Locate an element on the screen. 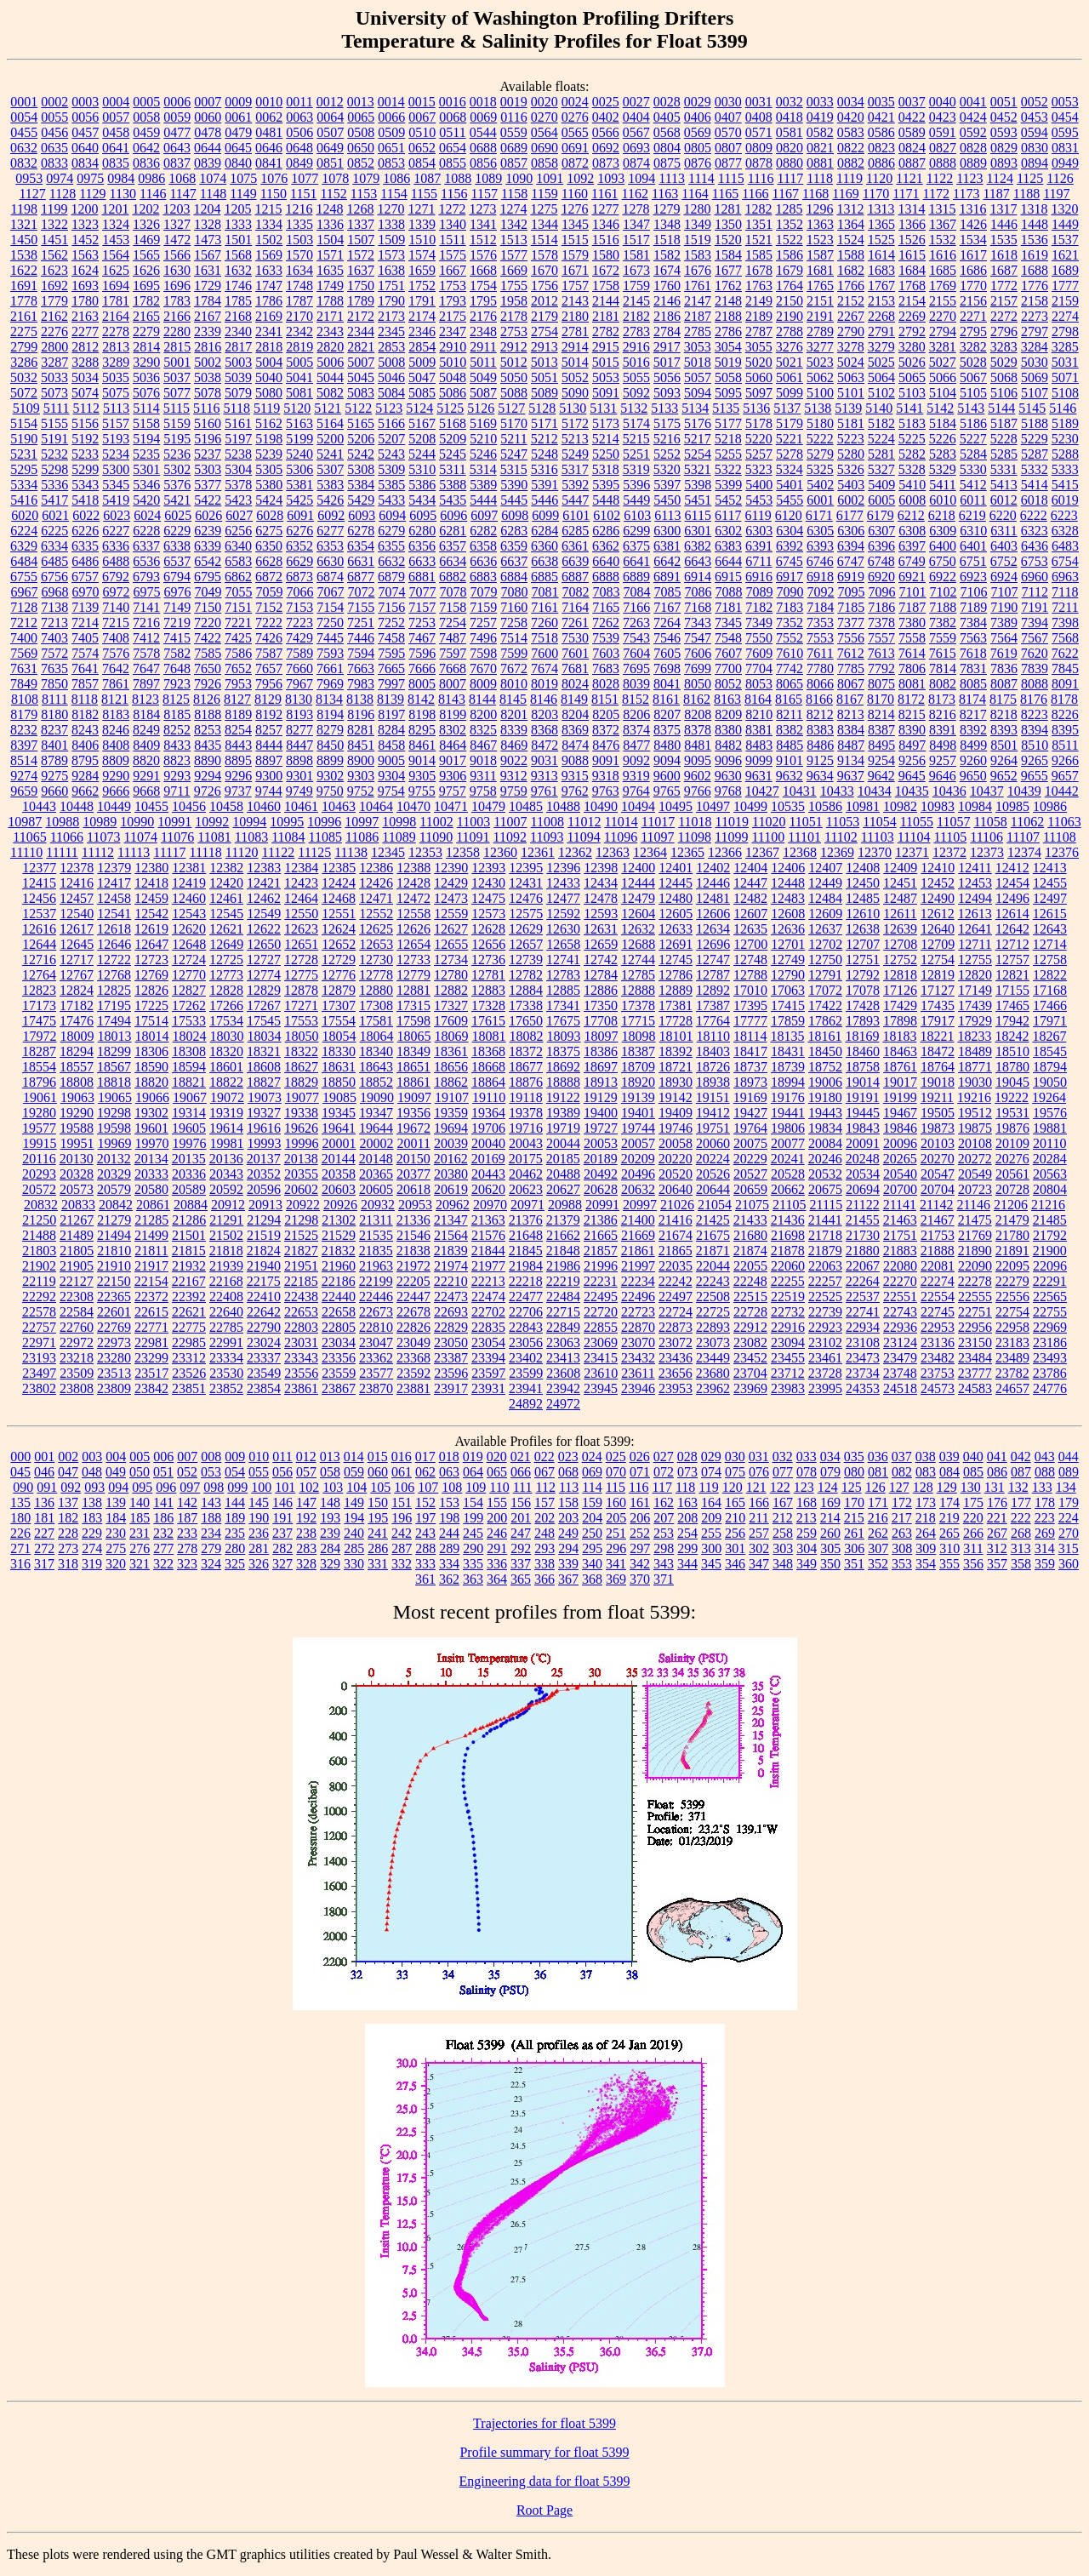 This screenshot has height=2576, width=1089. 9634 is located at coordinates (820, 775).